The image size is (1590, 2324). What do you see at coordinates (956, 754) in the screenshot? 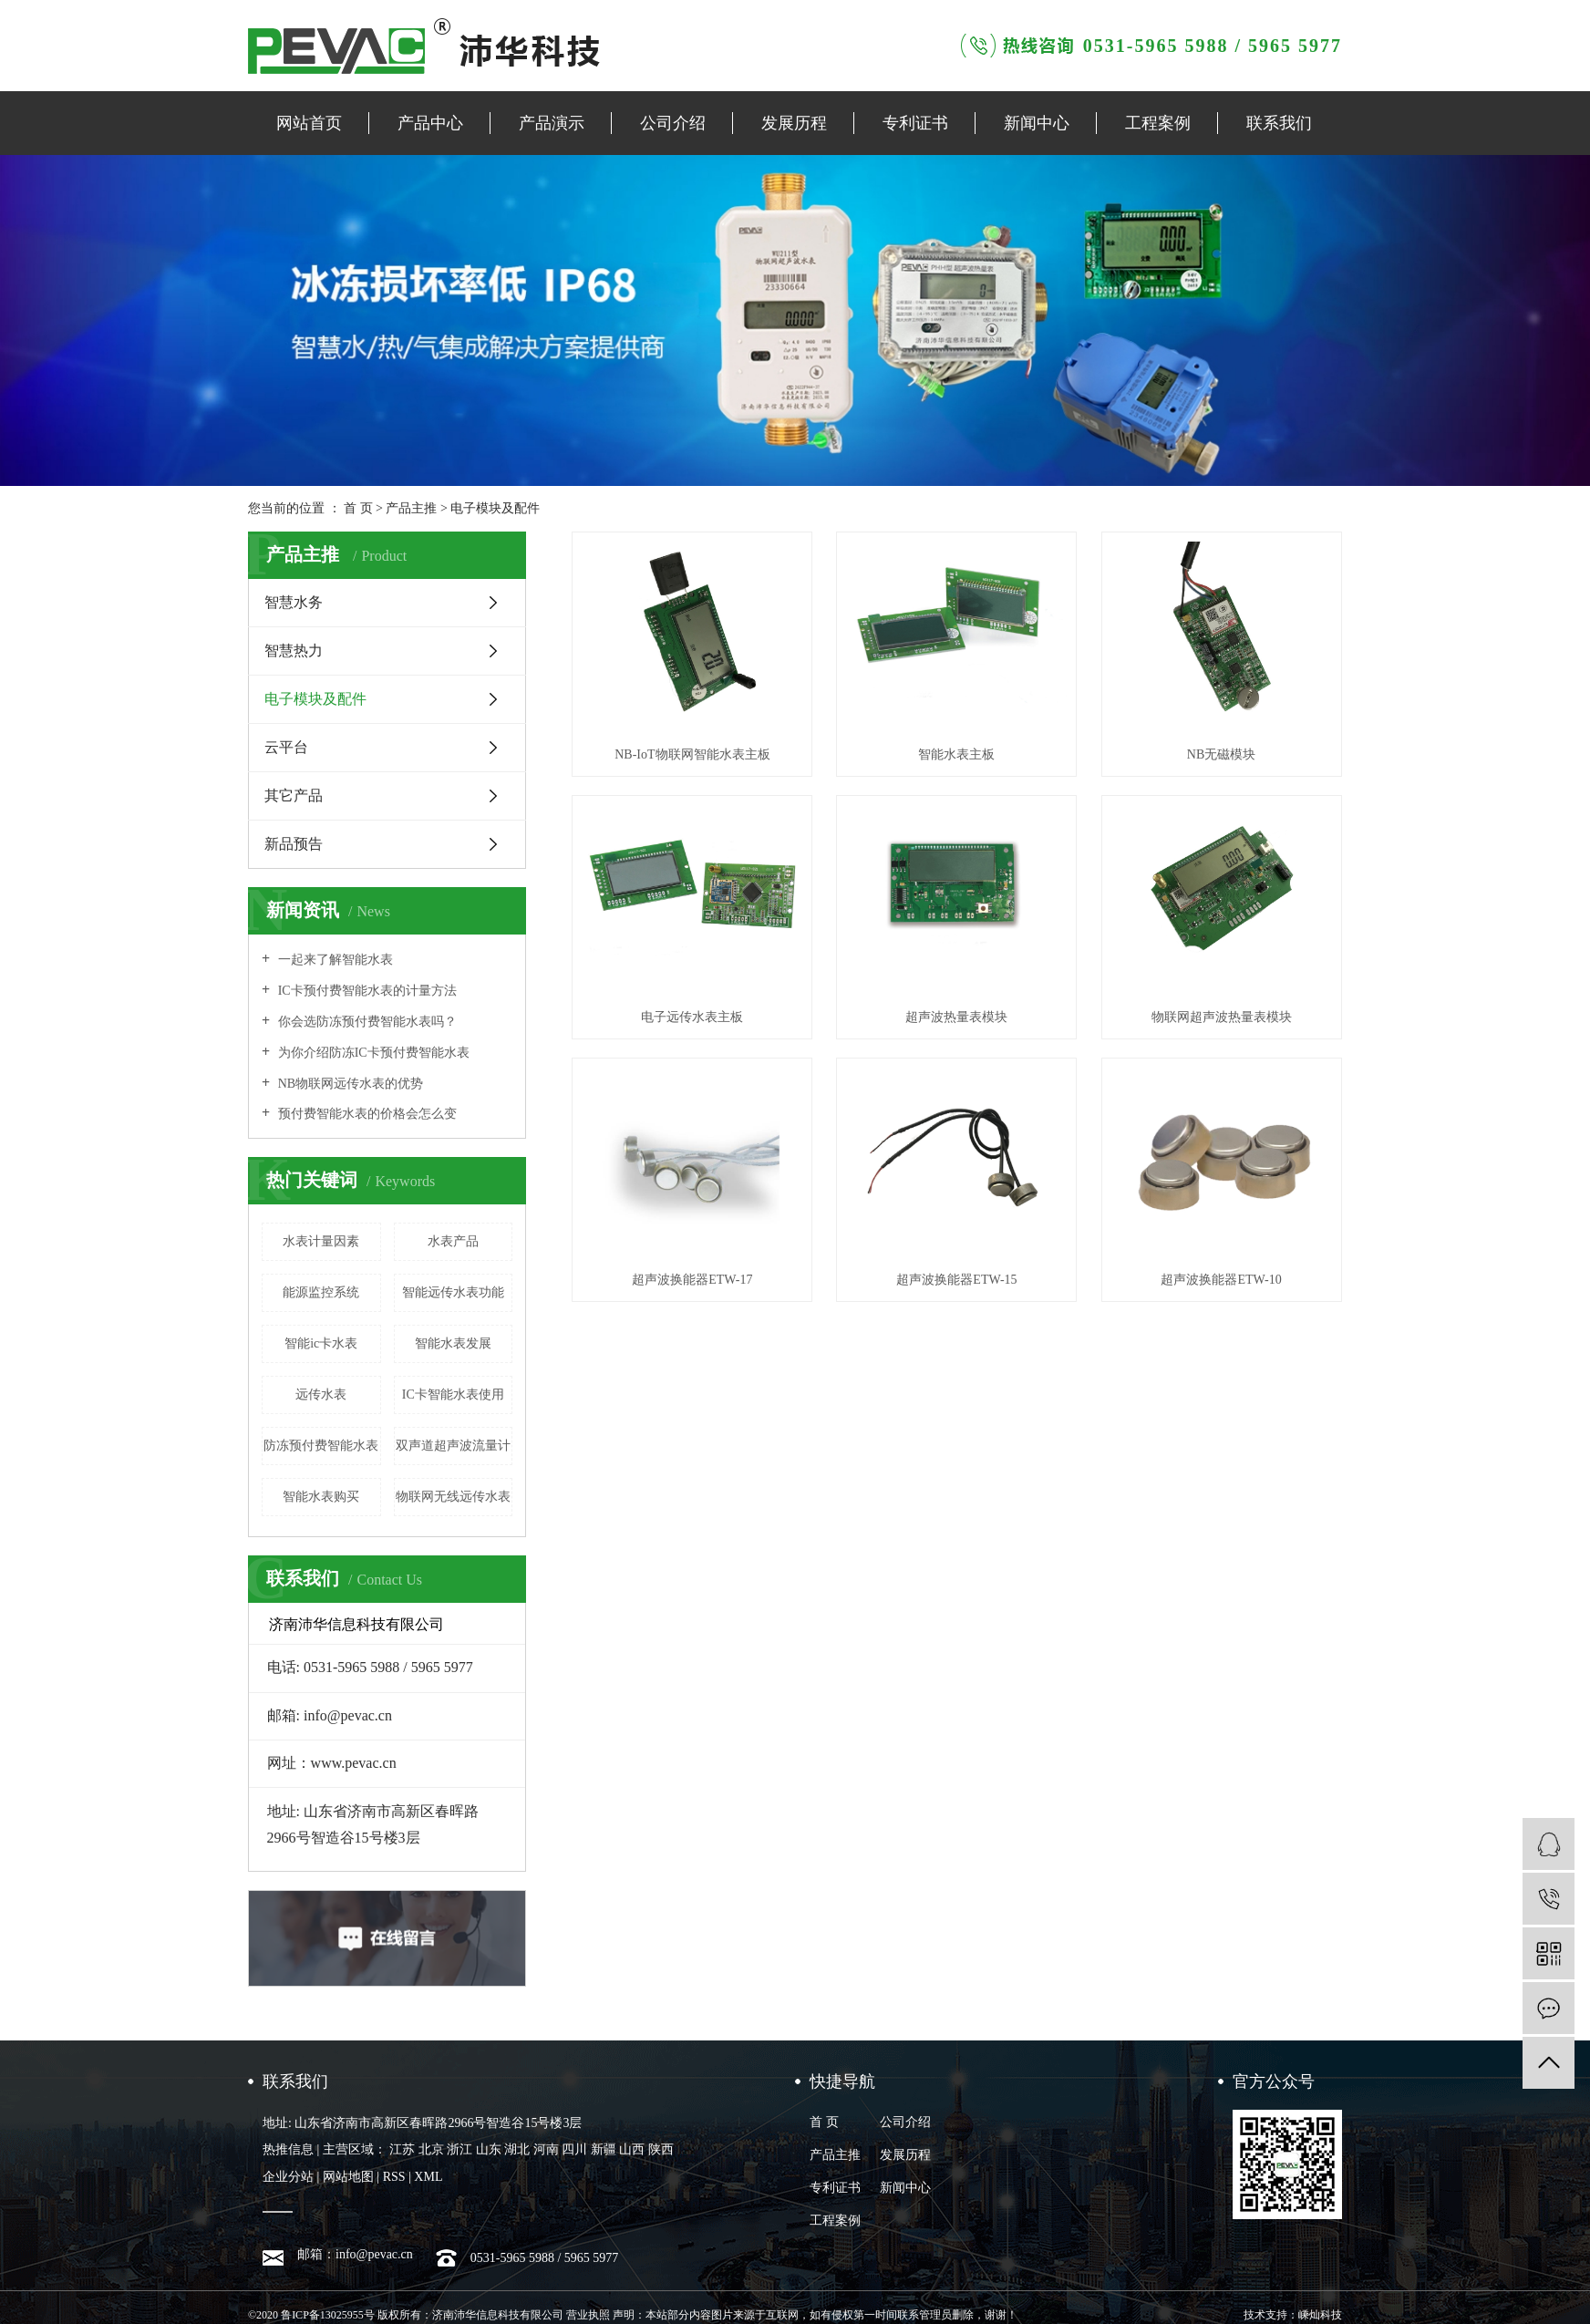
I see `智能水表主板` at bounding box center [956, 754].